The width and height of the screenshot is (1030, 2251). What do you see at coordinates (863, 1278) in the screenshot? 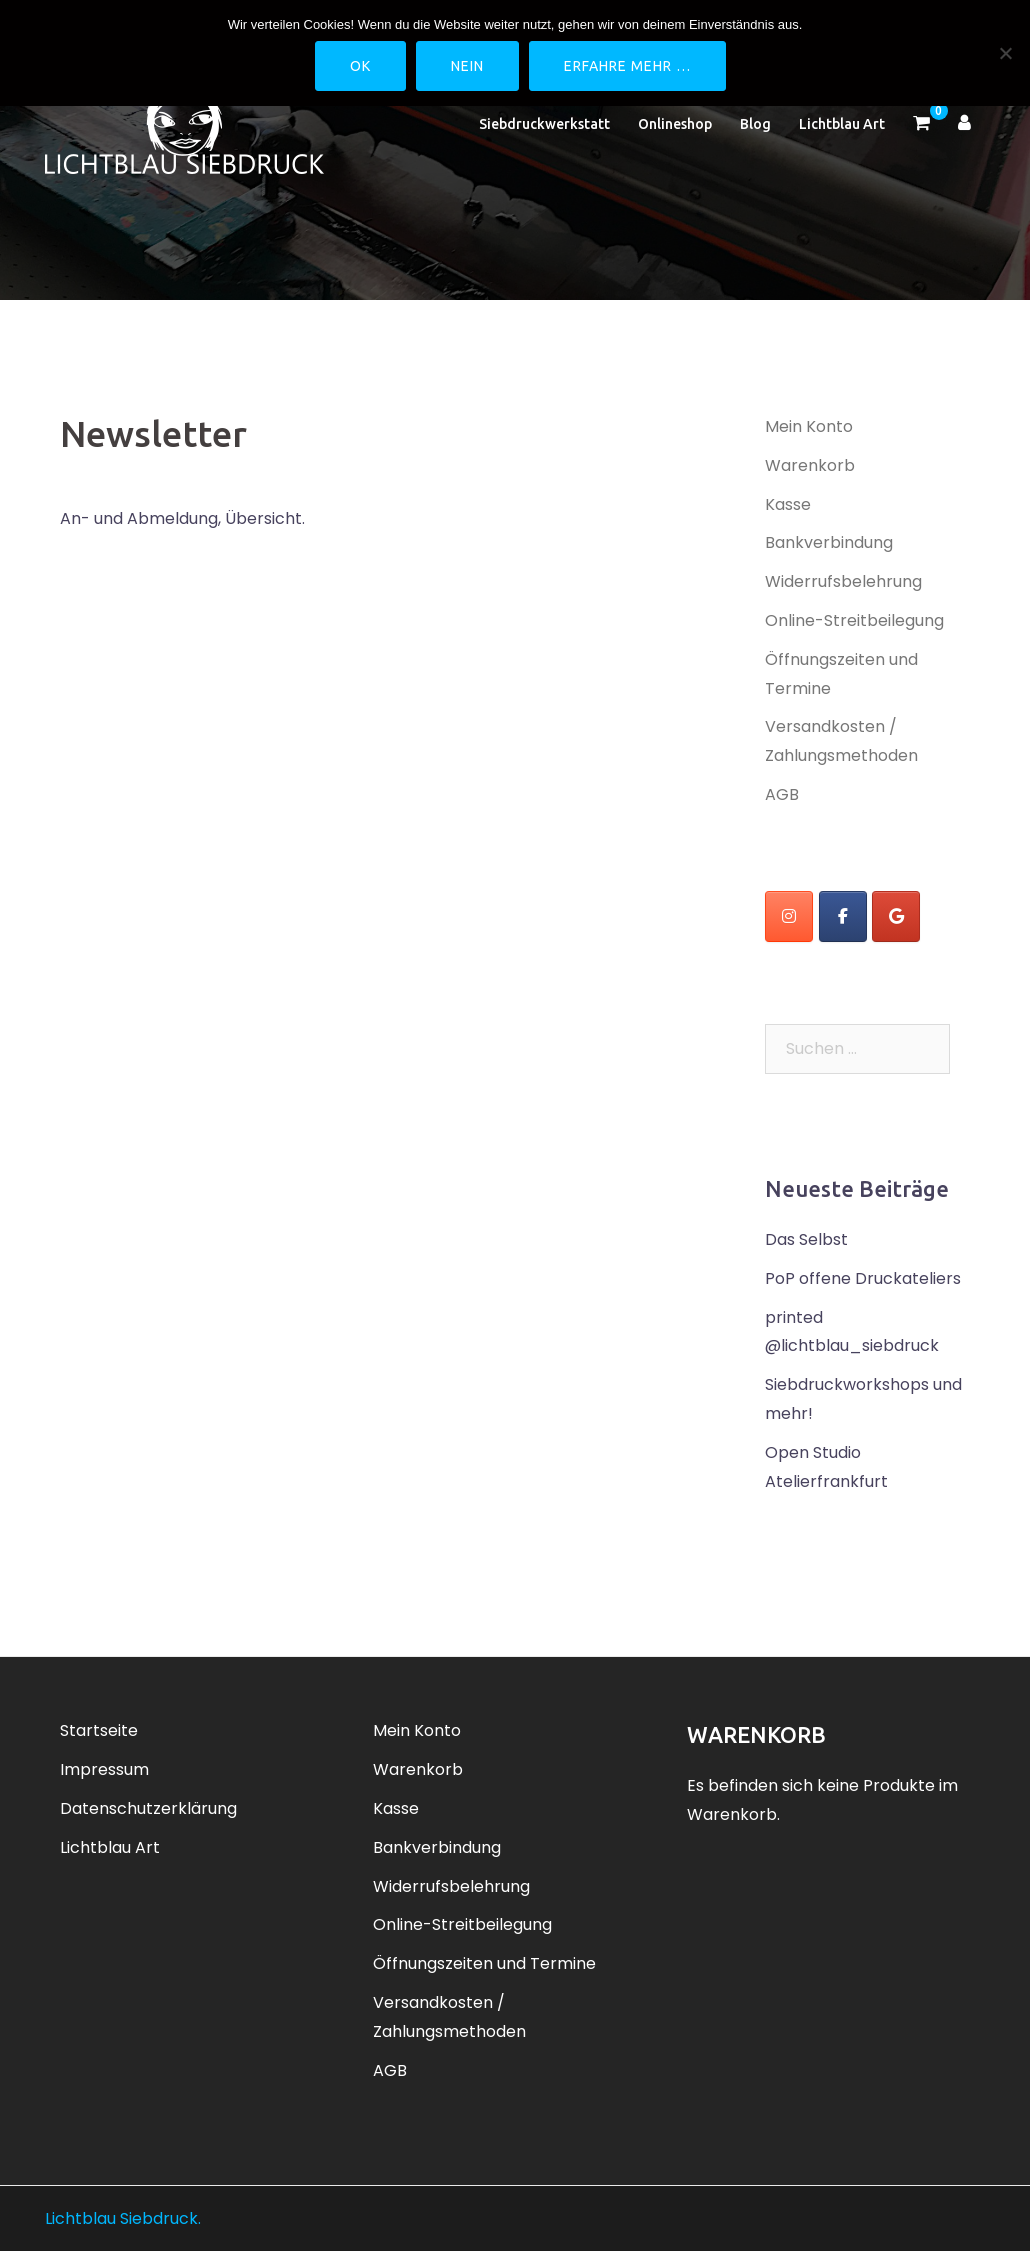
I see `PoP offene Druckateliers` at bounding box center [863, 1278].